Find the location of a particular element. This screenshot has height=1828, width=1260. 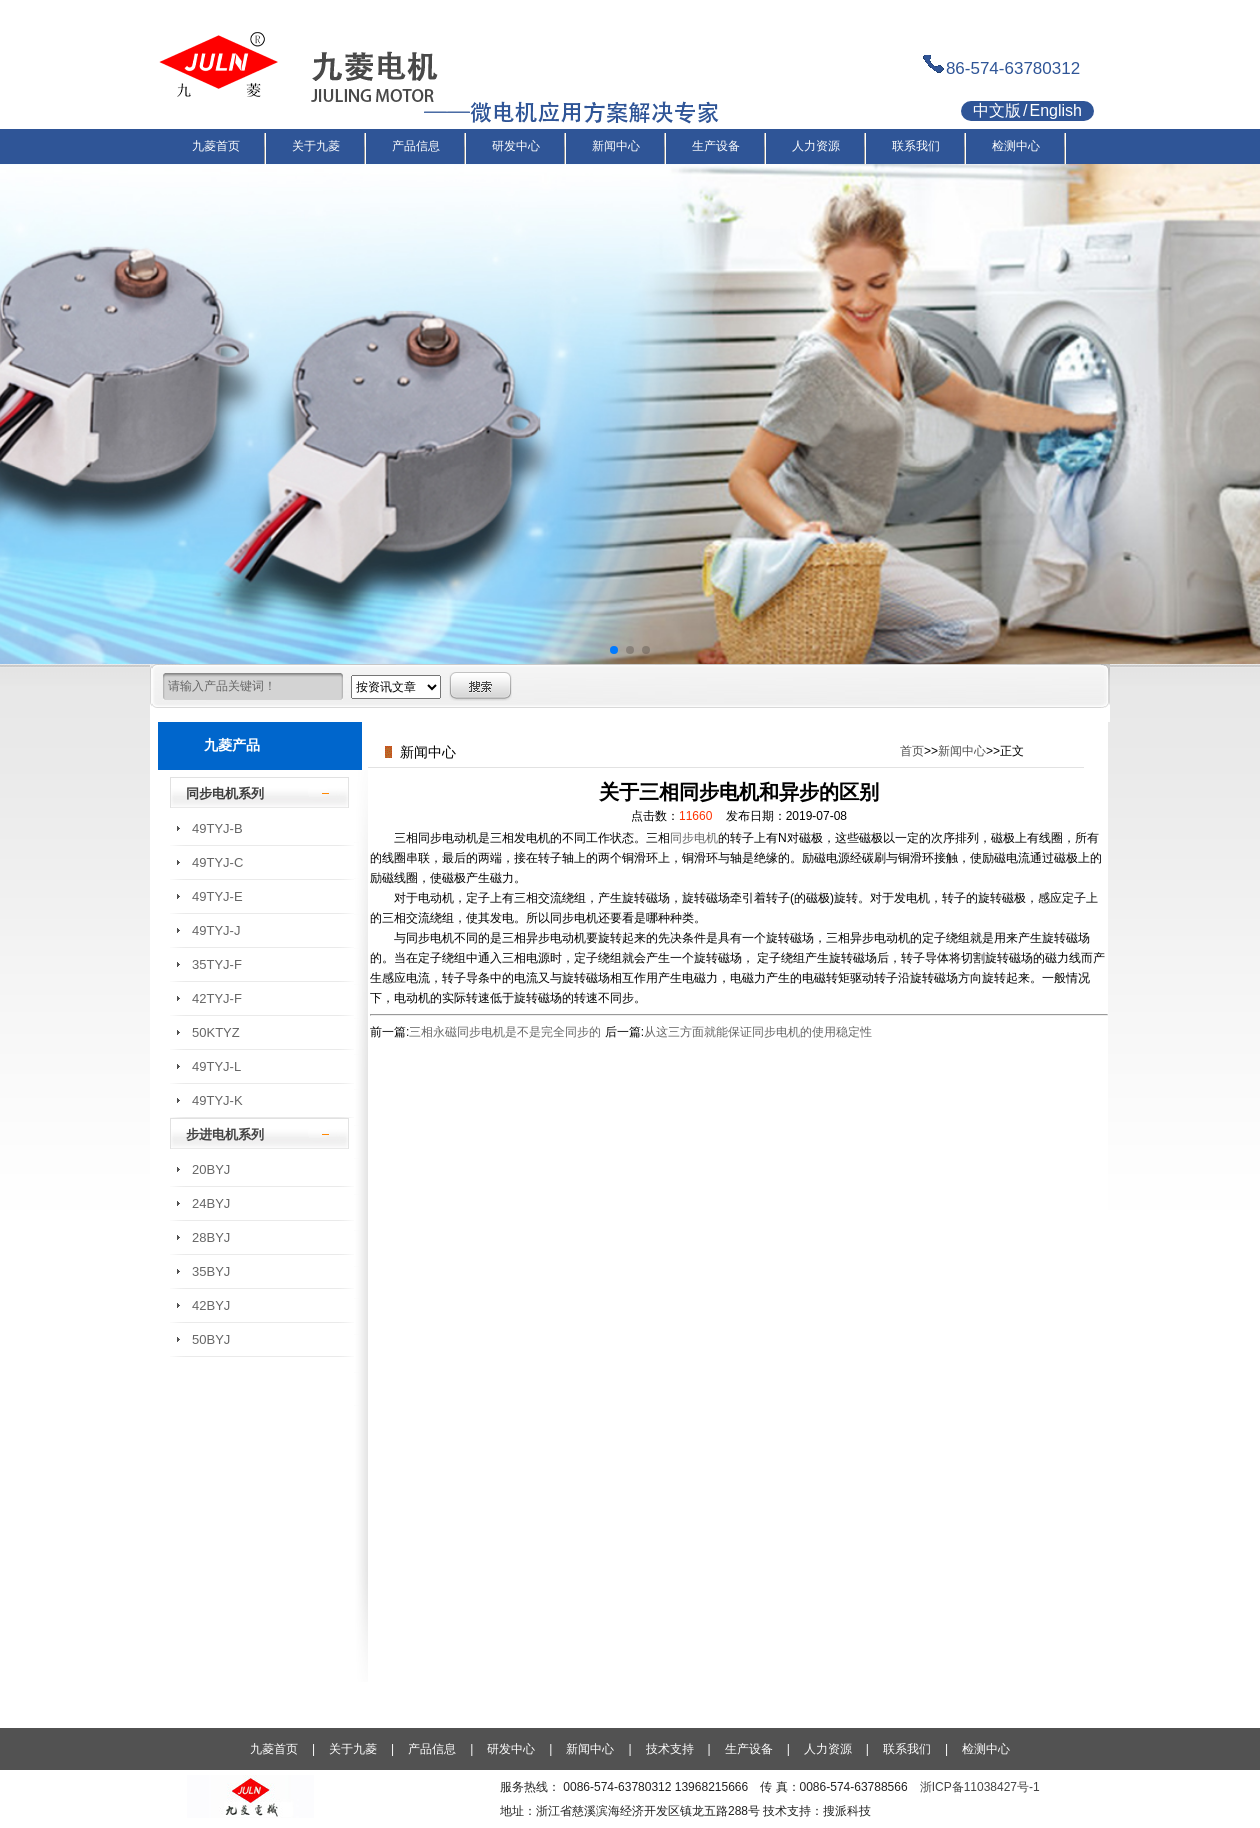

技术支持 is located at coordinates (670, 1749).